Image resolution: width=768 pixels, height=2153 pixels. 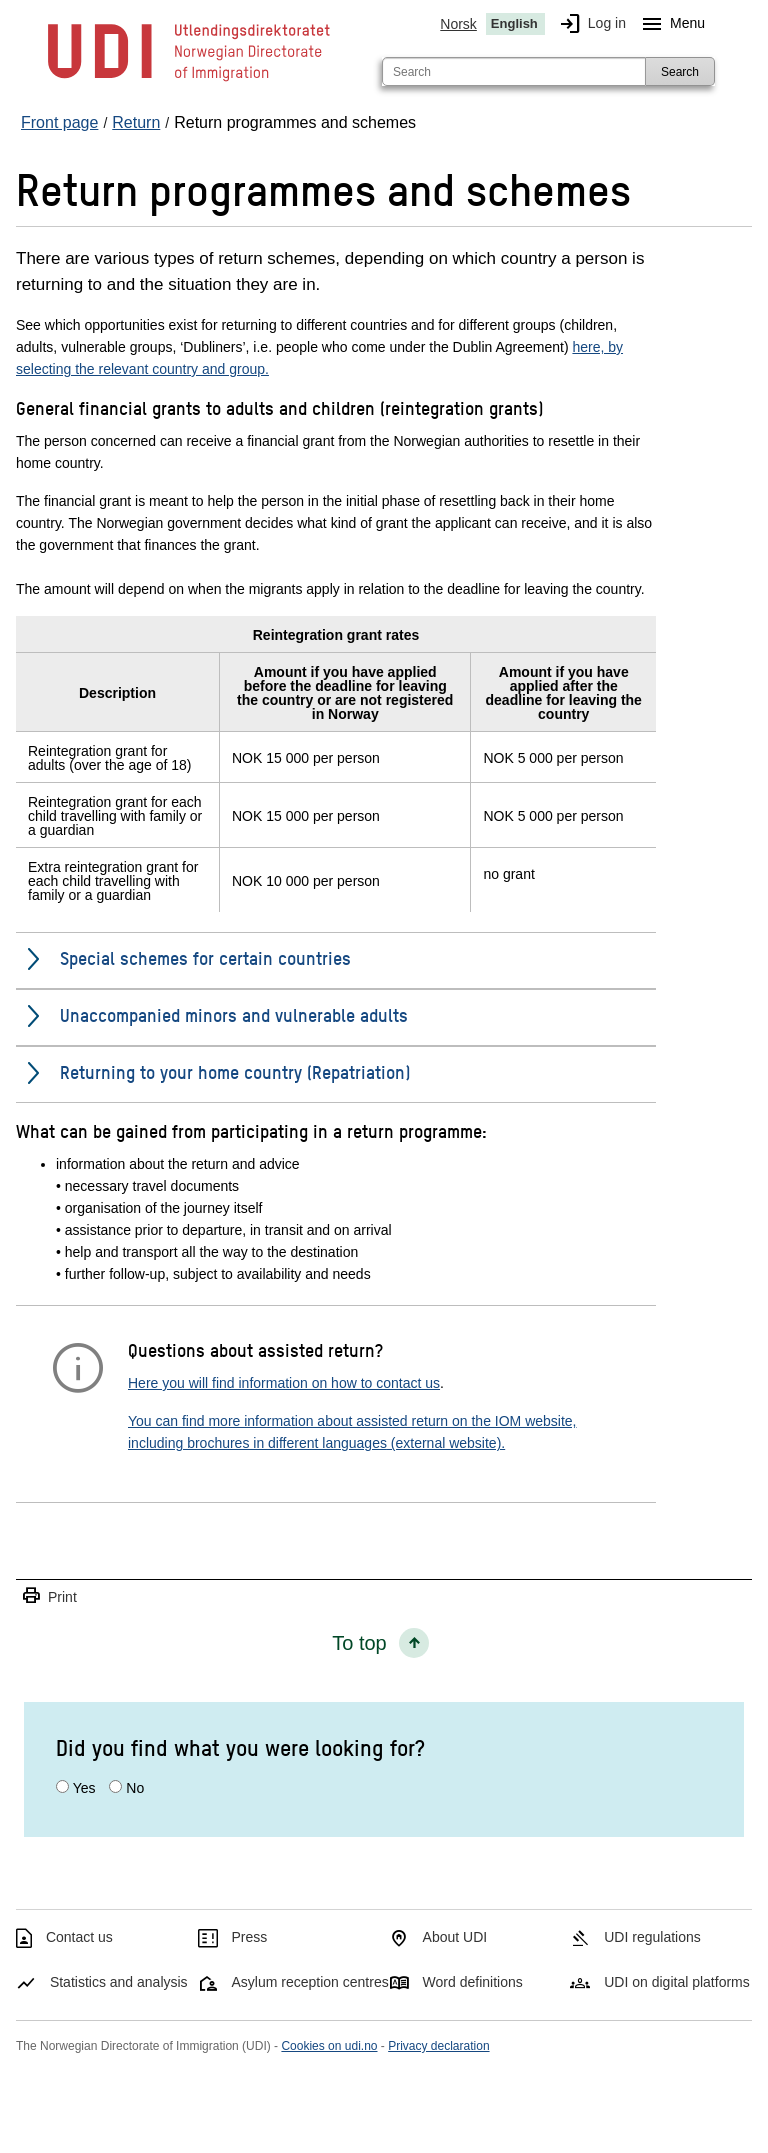 I want to click on No, so click(x=135, y=1788).